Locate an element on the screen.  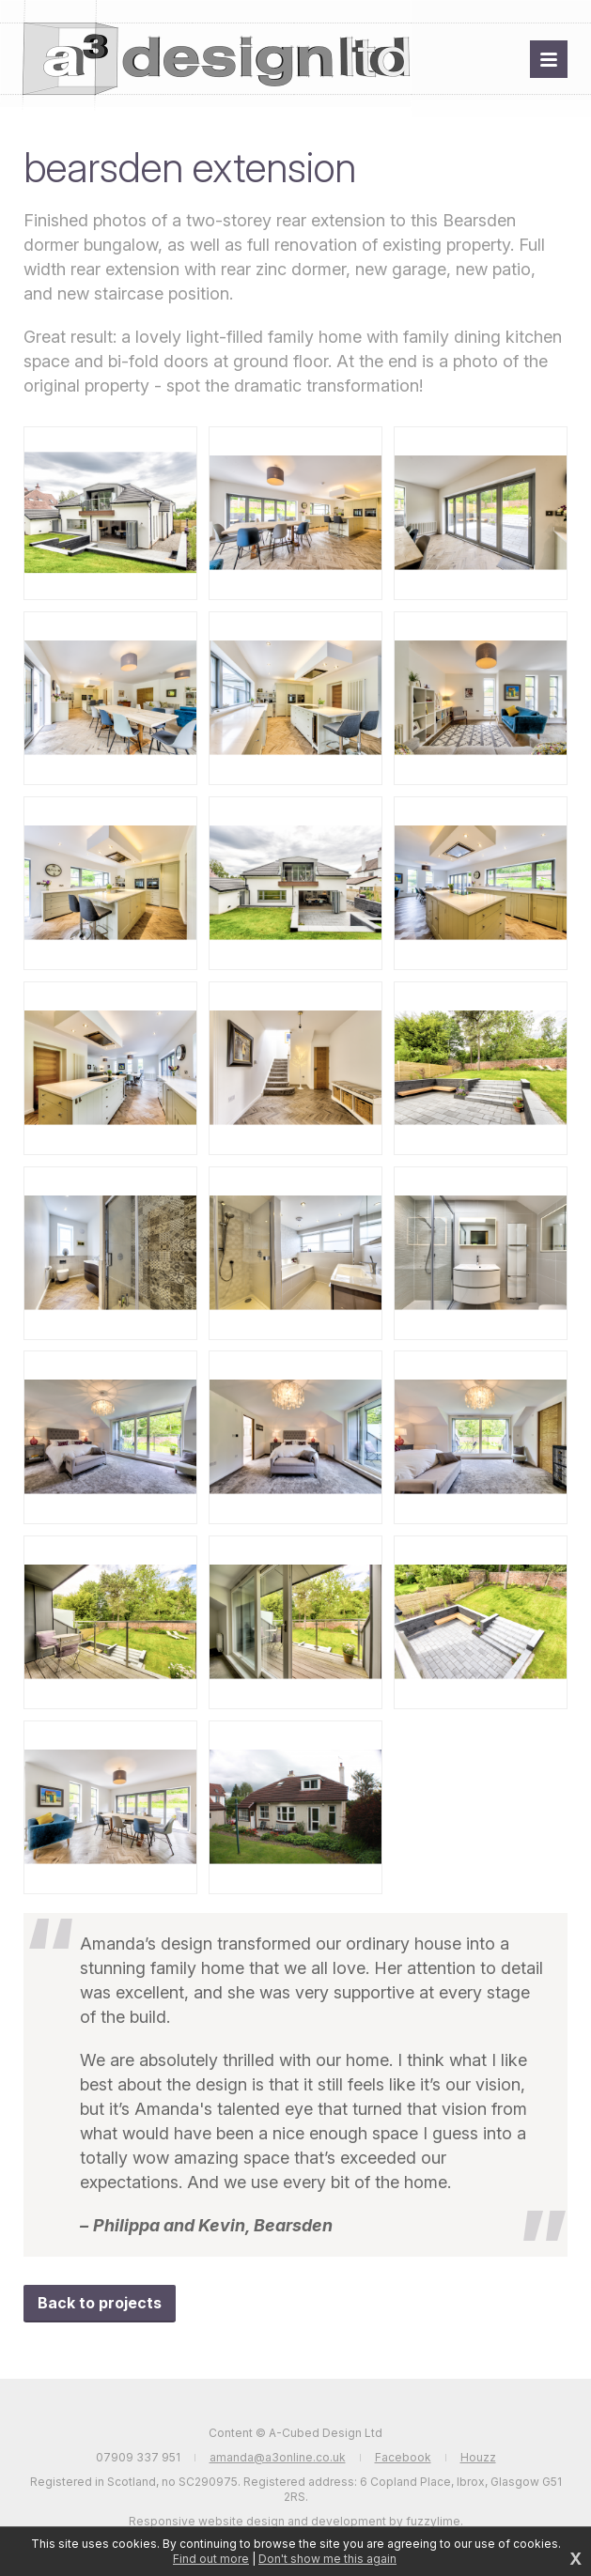
Find out more is located at coordinates (211, 2559).